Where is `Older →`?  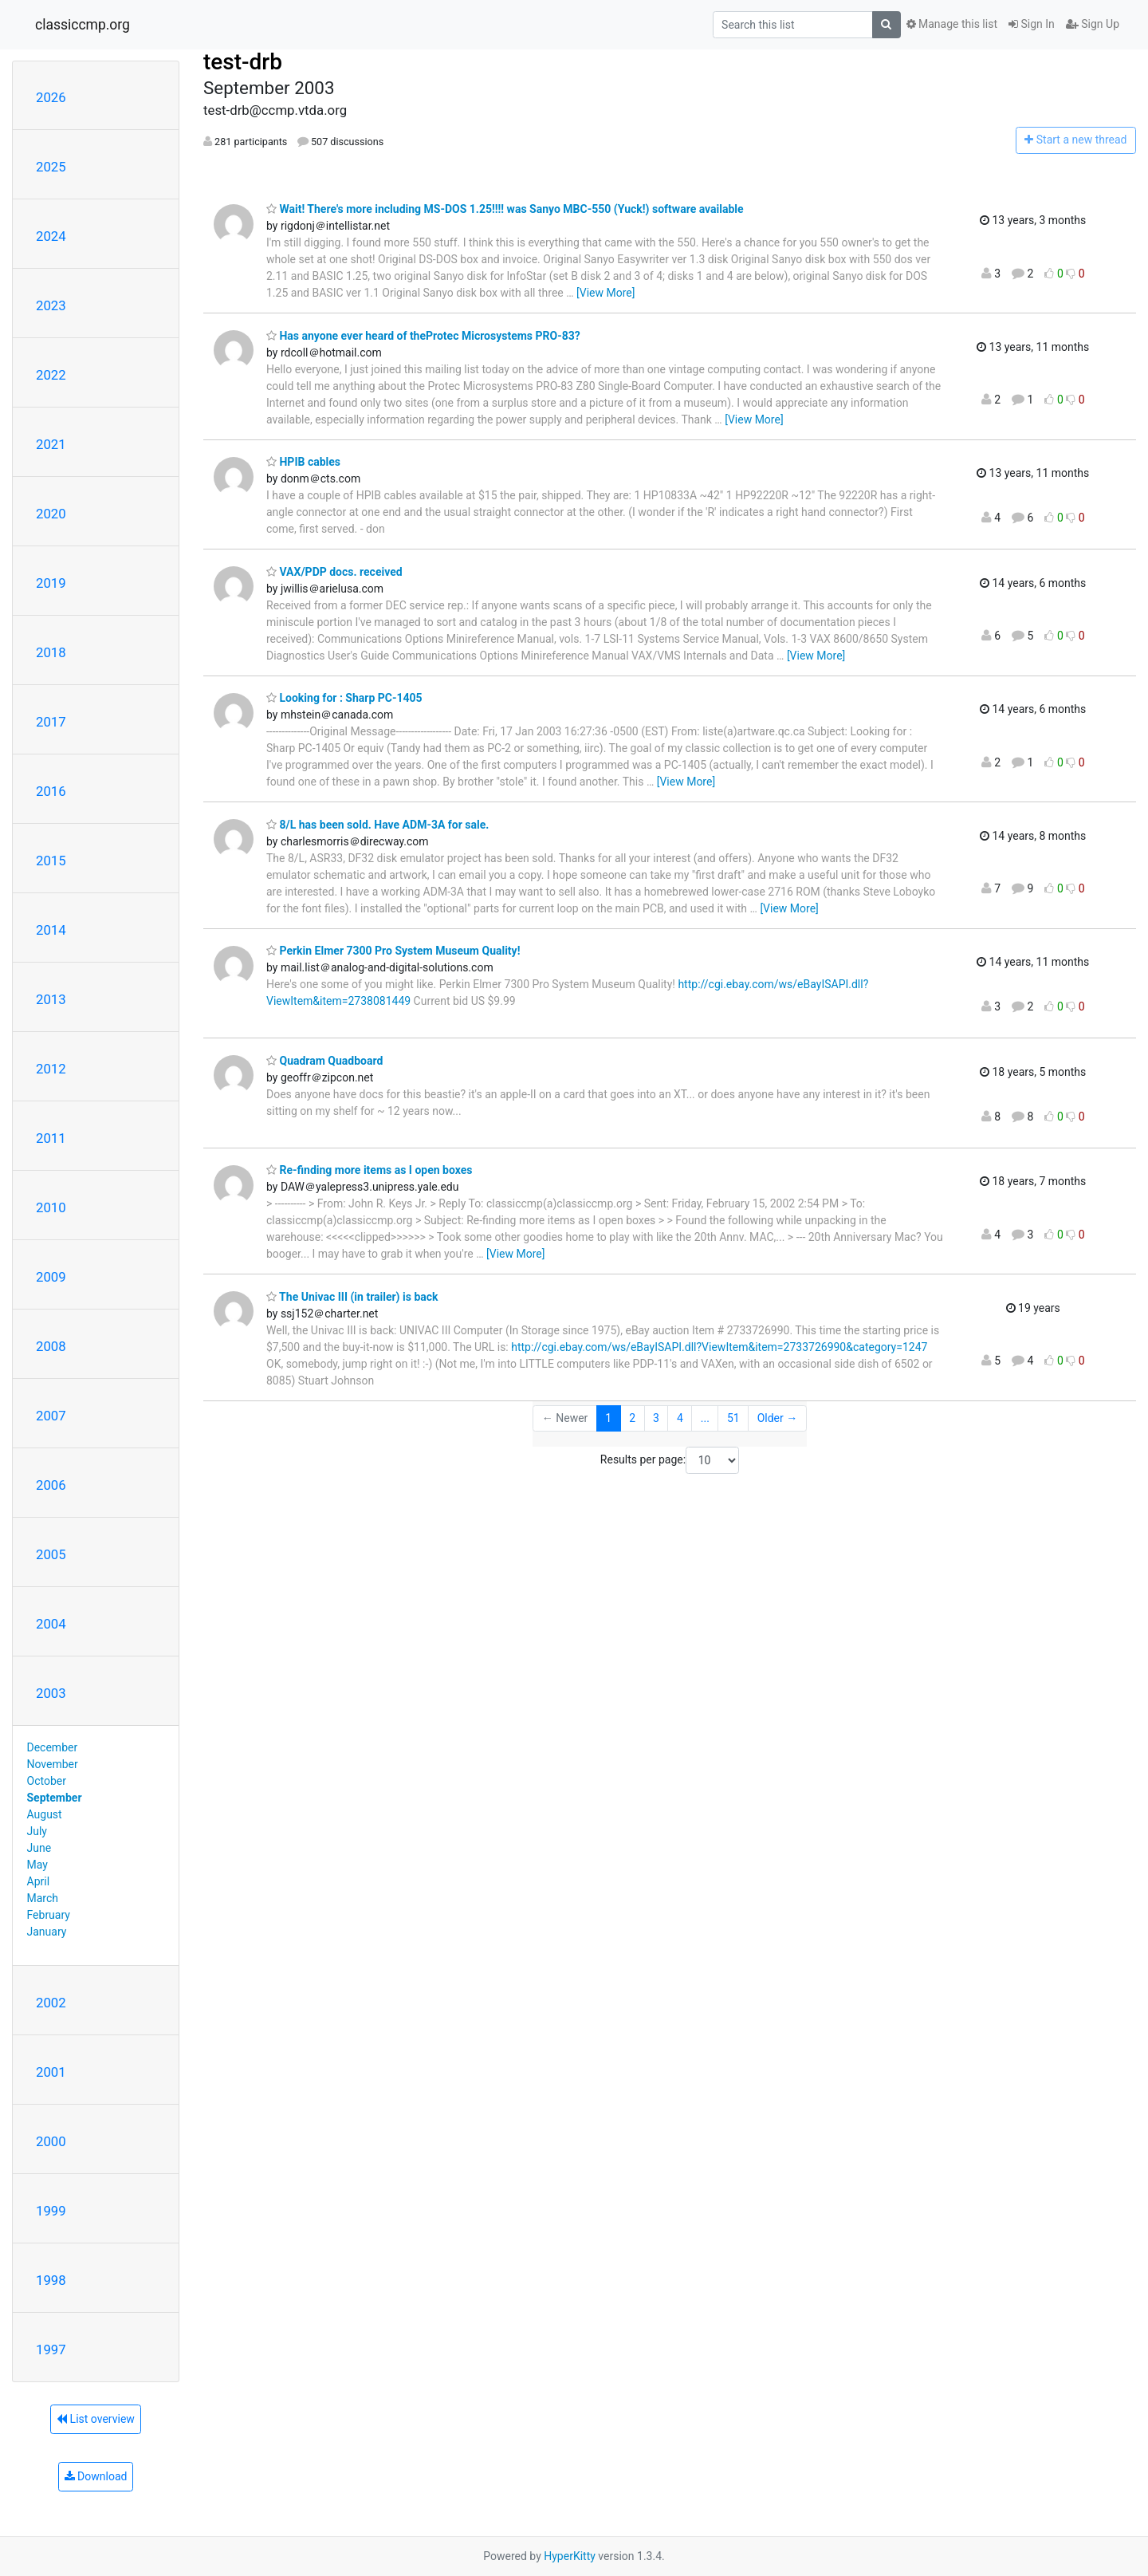
Older → is located at coordinates (777, 1418).